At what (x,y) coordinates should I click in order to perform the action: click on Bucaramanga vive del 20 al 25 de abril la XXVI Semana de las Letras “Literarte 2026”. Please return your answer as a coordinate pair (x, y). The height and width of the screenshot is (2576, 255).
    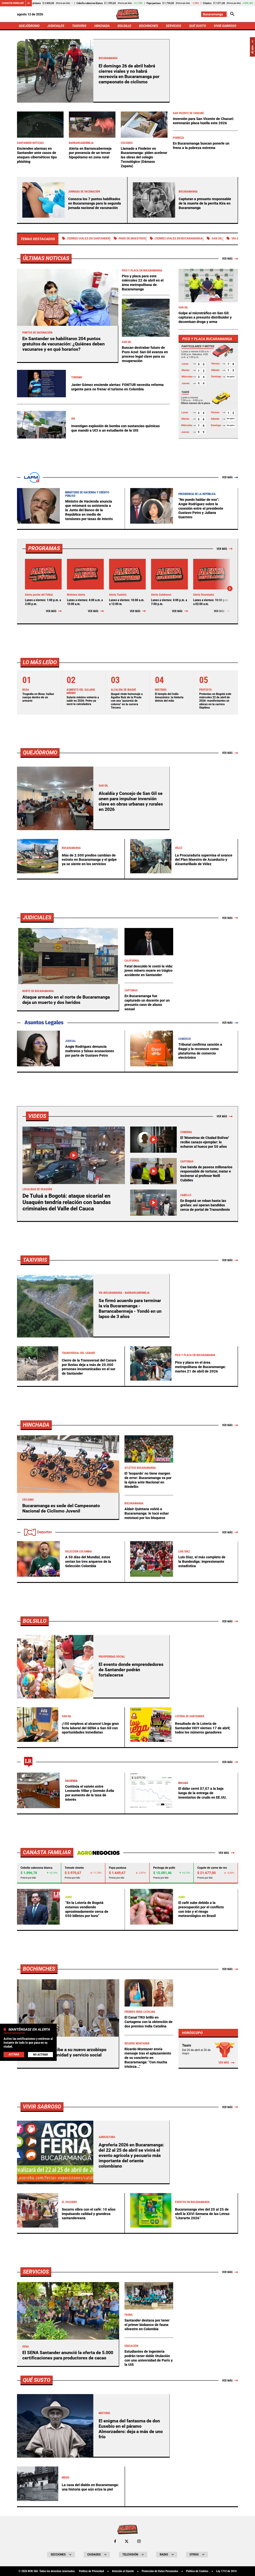
    Looking at the image, I should click on (202, 2213).